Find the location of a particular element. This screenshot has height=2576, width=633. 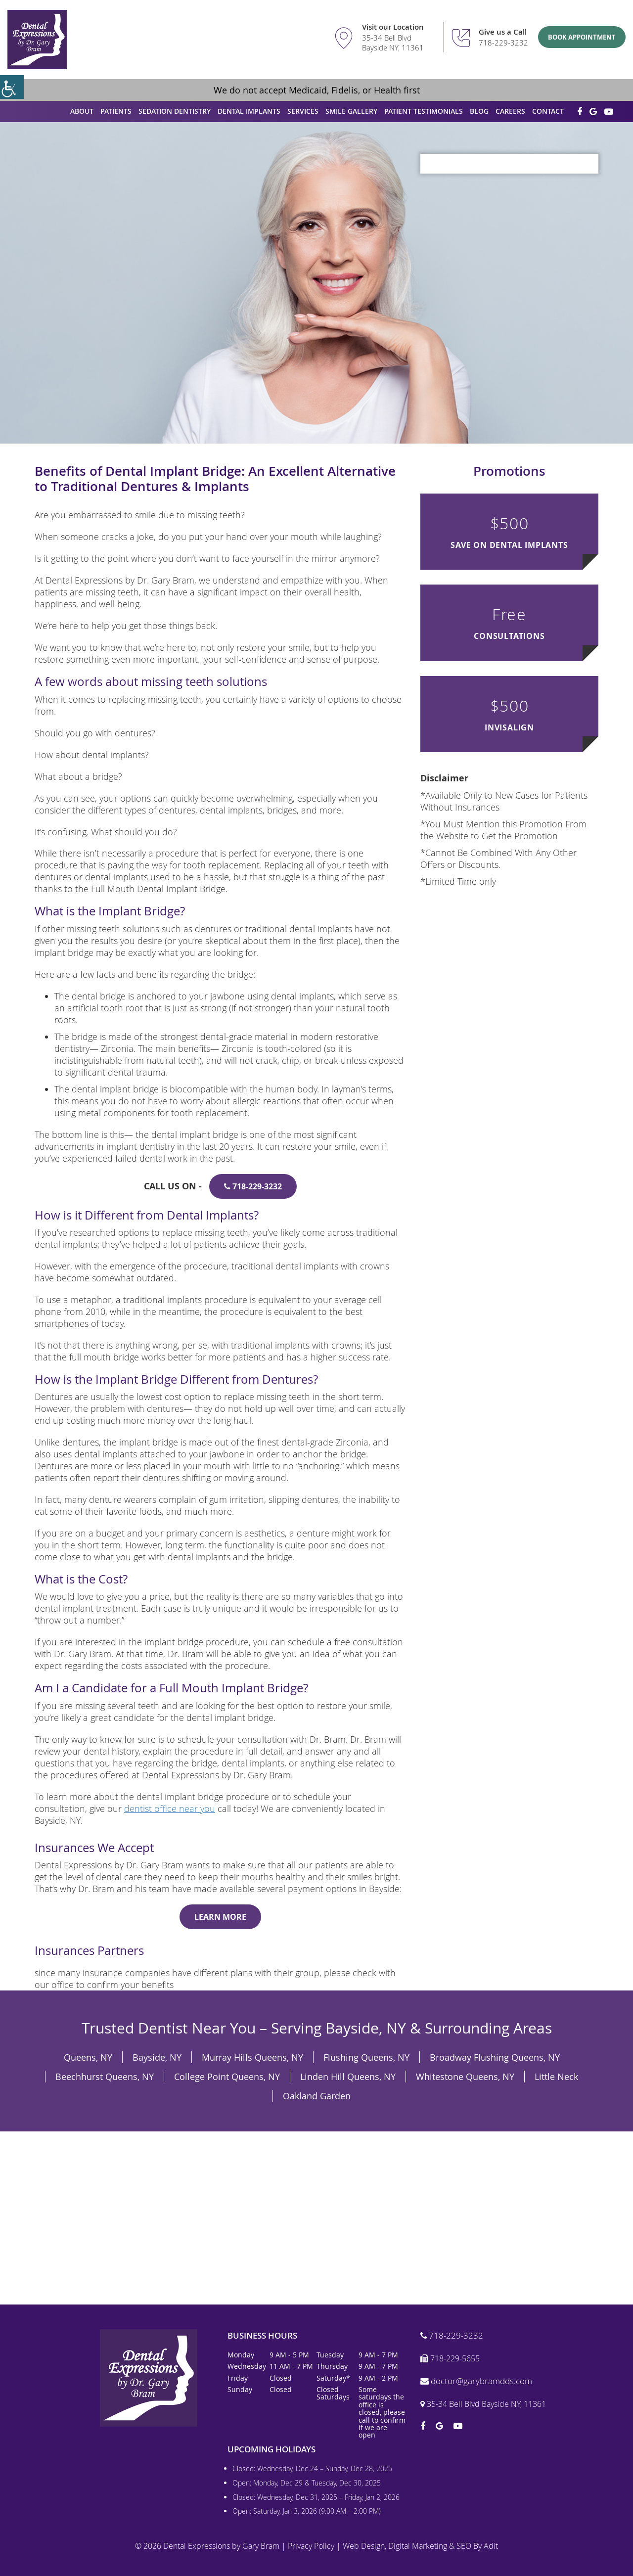

Smile Gallery is located at coordinates (351, 111).